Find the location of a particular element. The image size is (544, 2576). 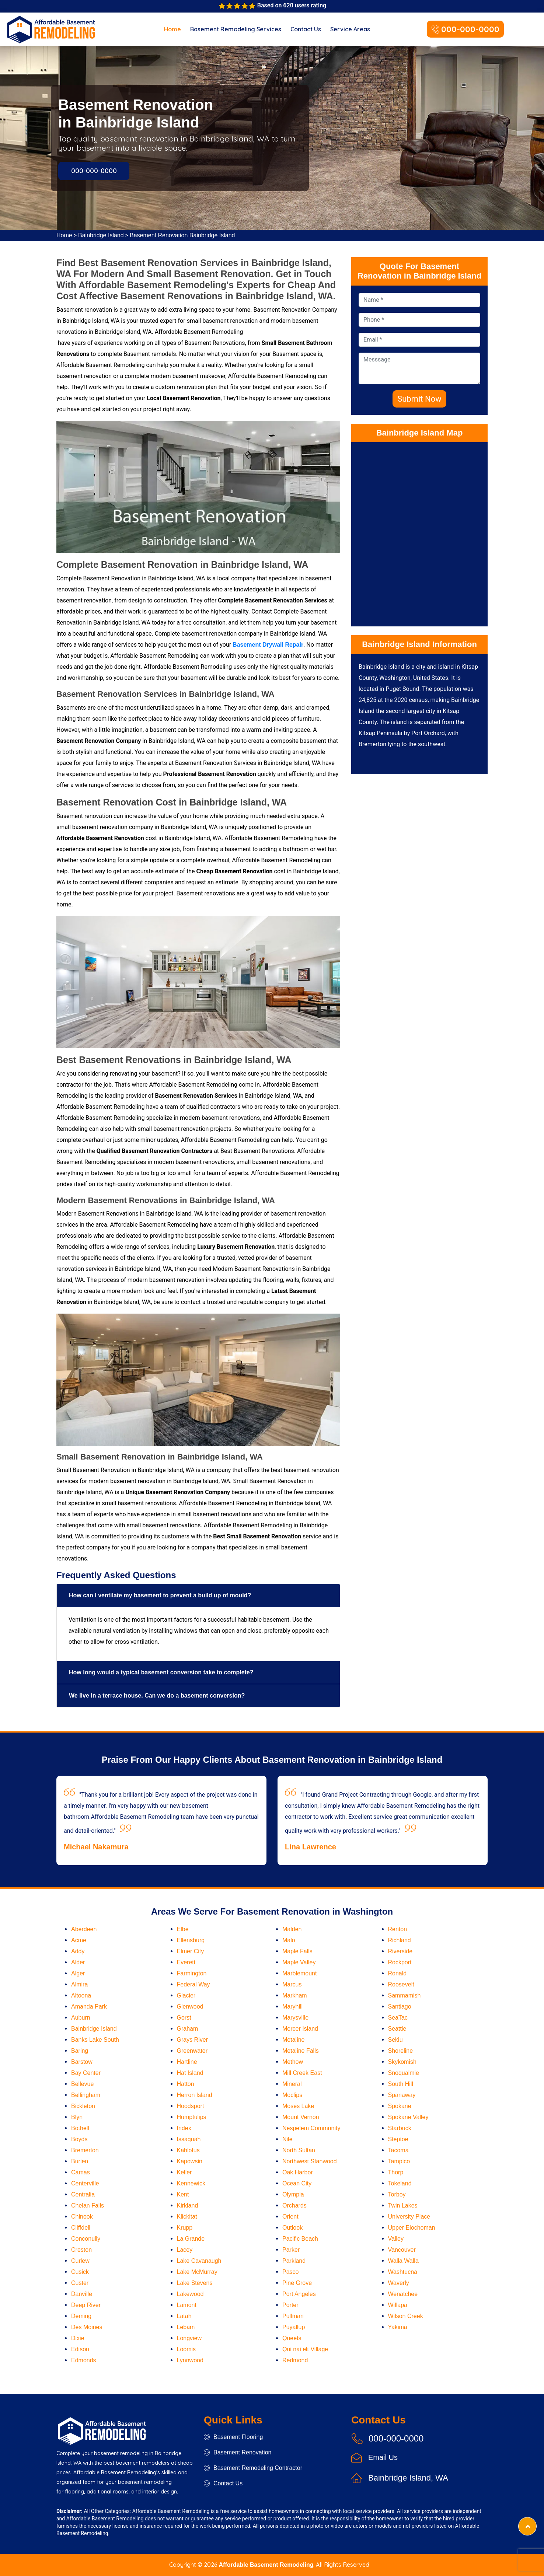

Maple Falls is located at coordinates (297, 1951).